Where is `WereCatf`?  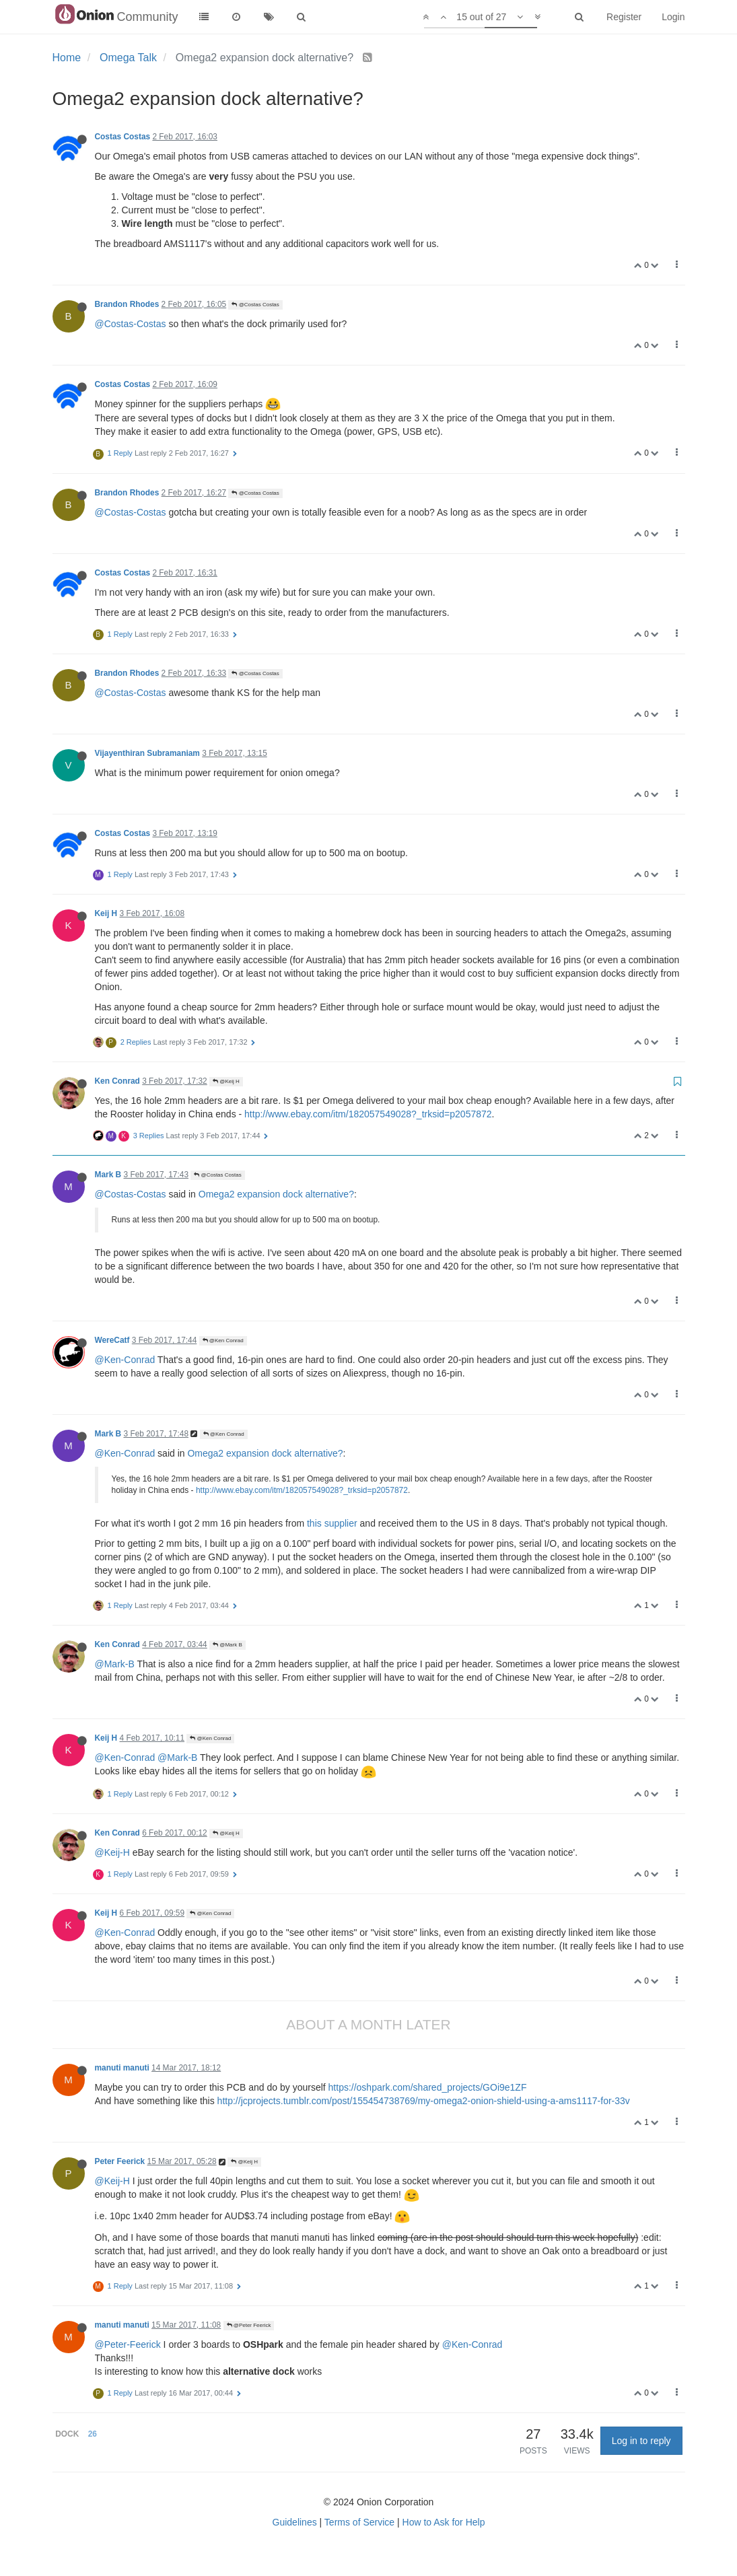 WereCatf is located at coordinates (112, 1340).